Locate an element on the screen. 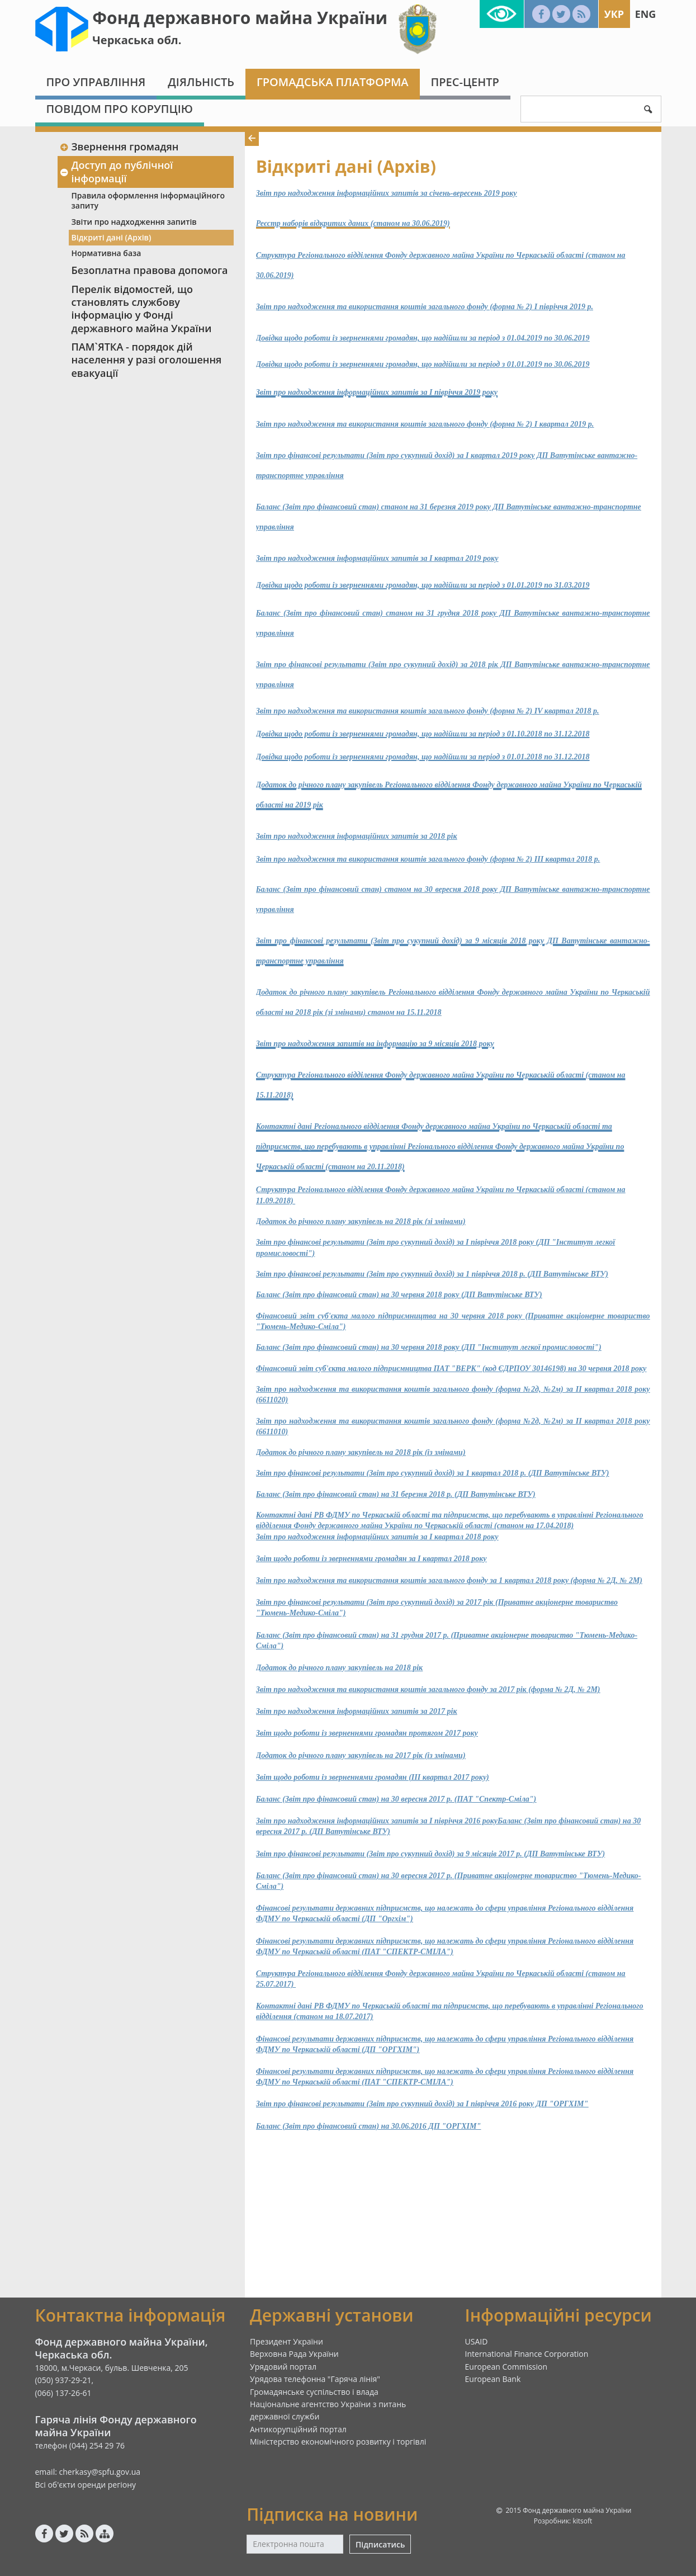  Громадська платформа is located at coordinates (333, 81).